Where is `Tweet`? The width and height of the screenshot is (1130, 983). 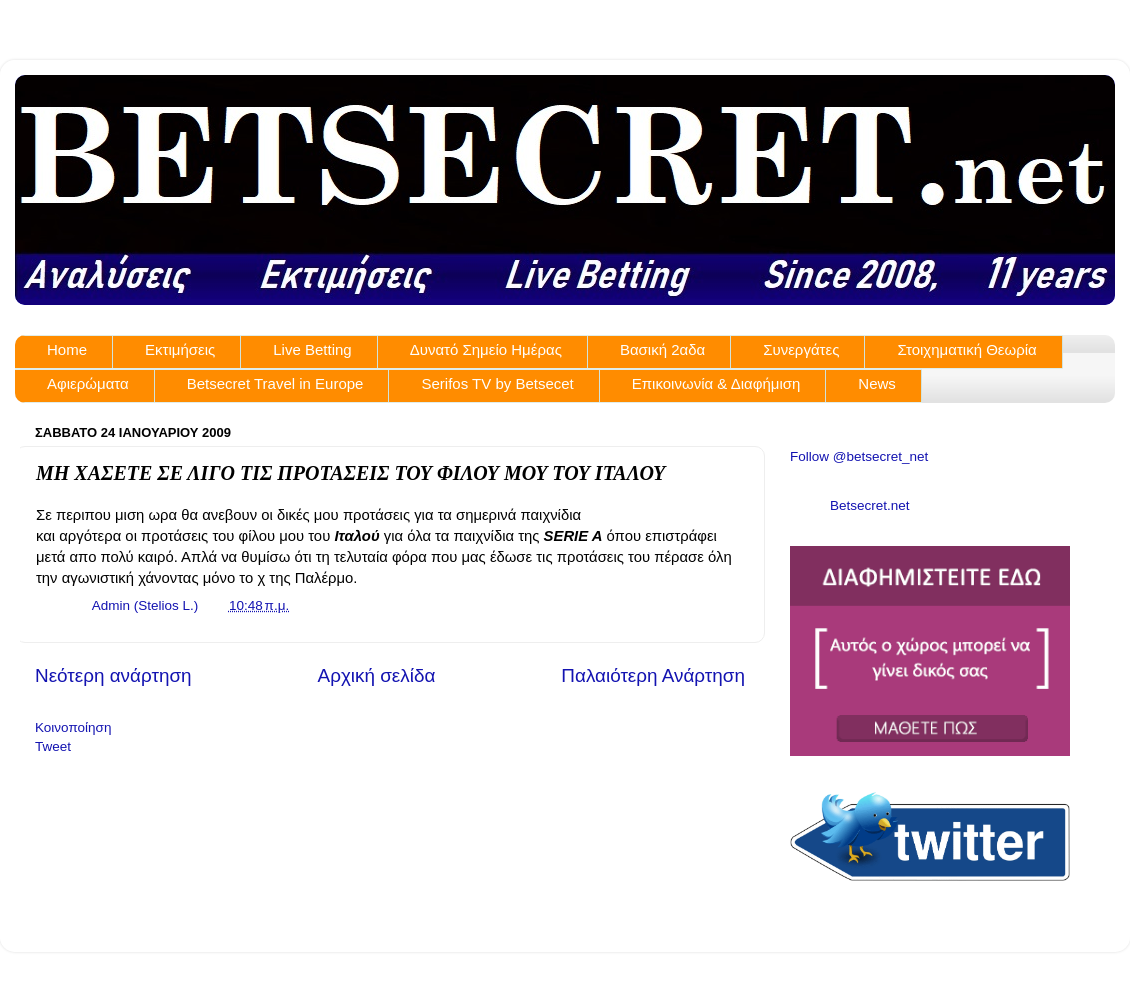 Tweet is located at coordinates (53, 746).